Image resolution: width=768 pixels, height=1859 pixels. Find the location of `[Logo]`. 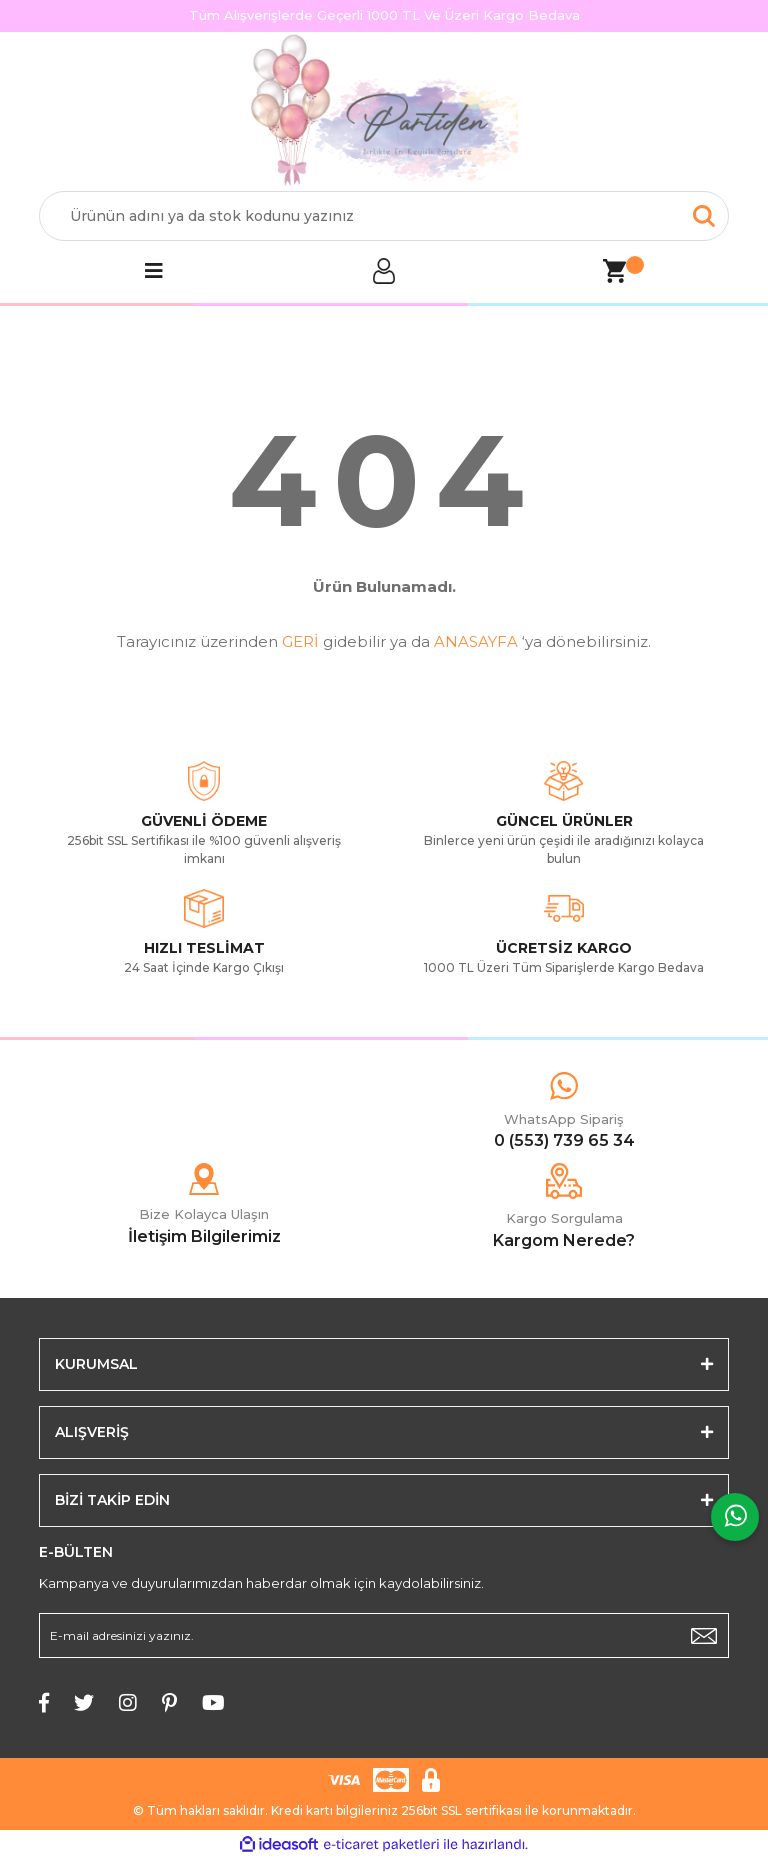

[Logo] is located at coordinates (384, 112).